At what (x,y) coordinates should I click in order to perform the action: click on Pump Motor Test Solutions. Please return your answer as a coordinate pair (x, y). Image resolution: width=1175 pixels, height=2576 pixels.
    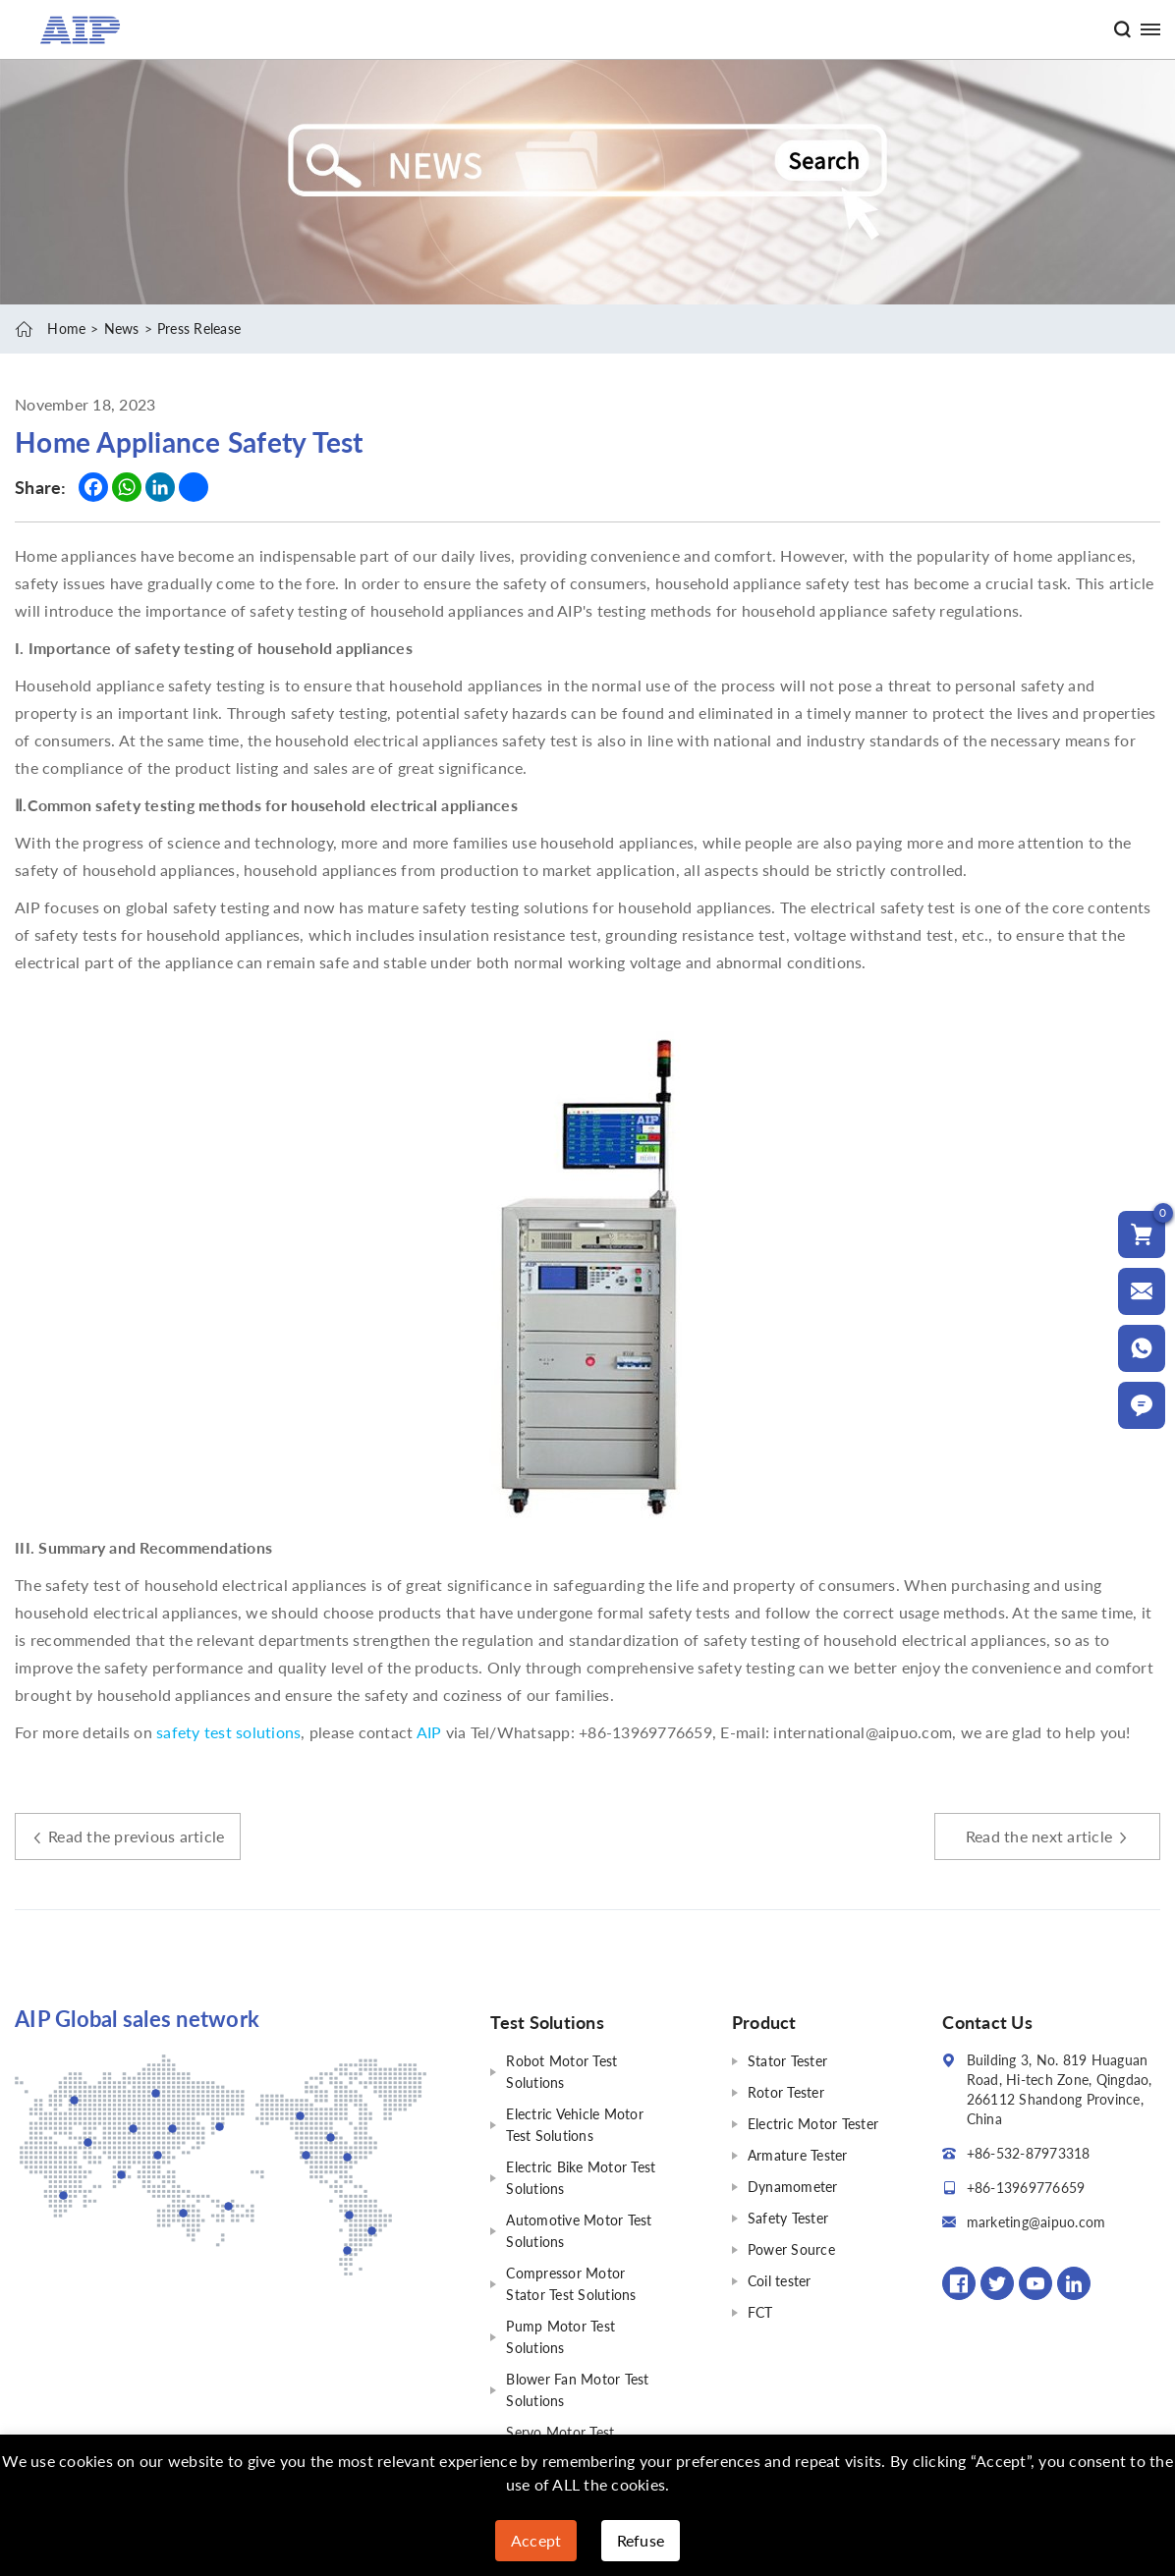
    Looking at the image, I should click on (560, 2337).